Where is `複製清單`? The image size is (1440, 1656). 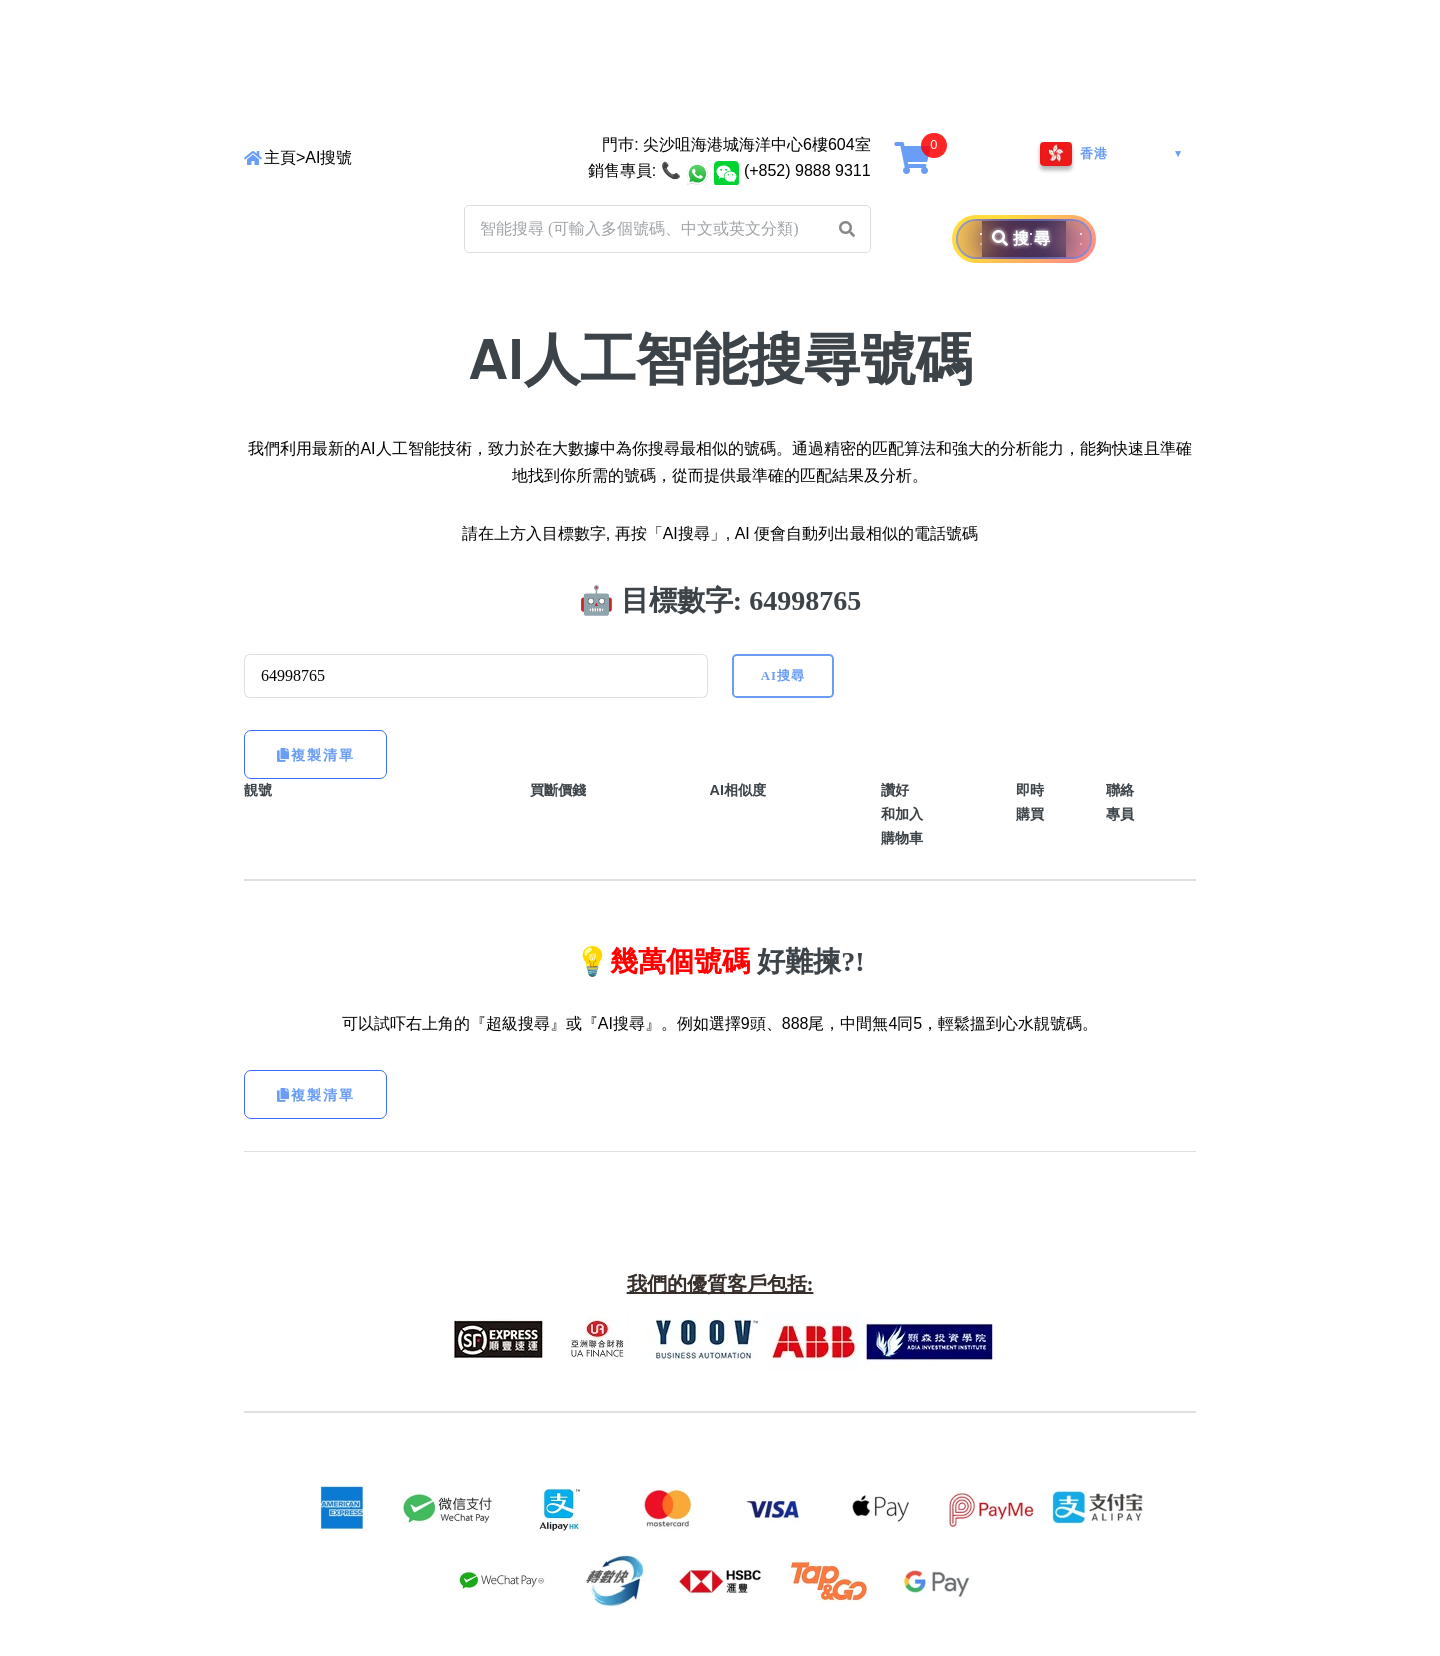
複製清單 is located at coordinates (316, 755).